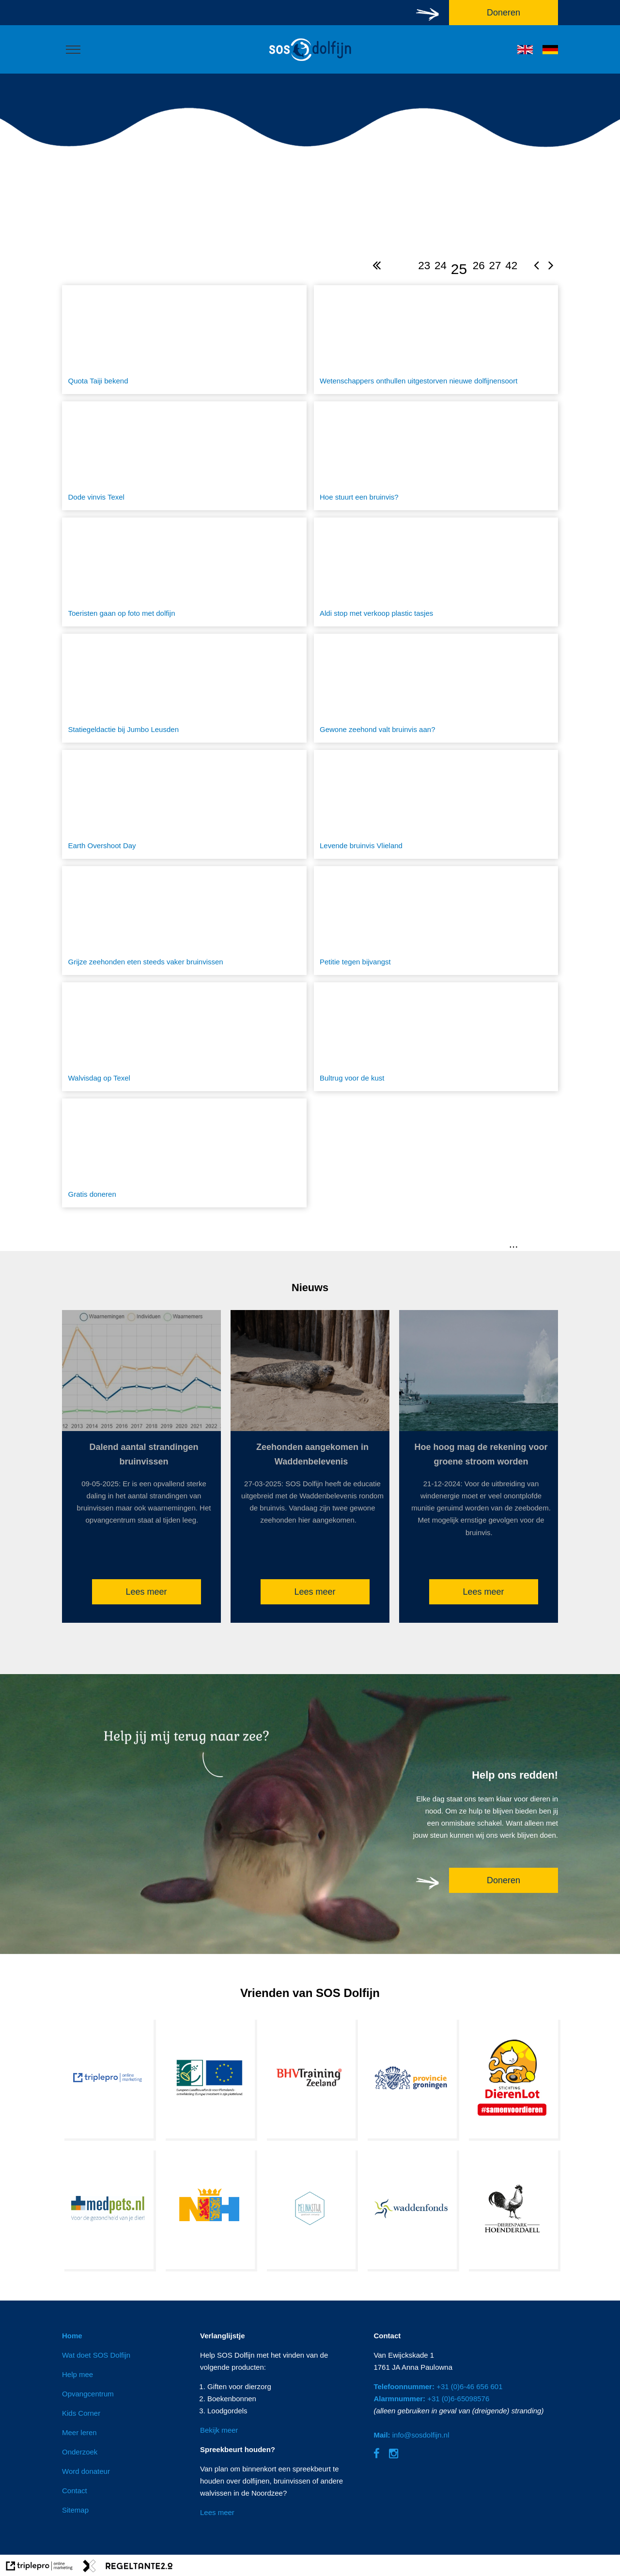 The image size is (620, 2576). What do you see at coordinates (437, 2386) in the screenshot?
I see `+31 (0)6-46 656 601 [Telefoonnummer: +31 (0)6-46 656 601]` at bounding box center [437, 2386].